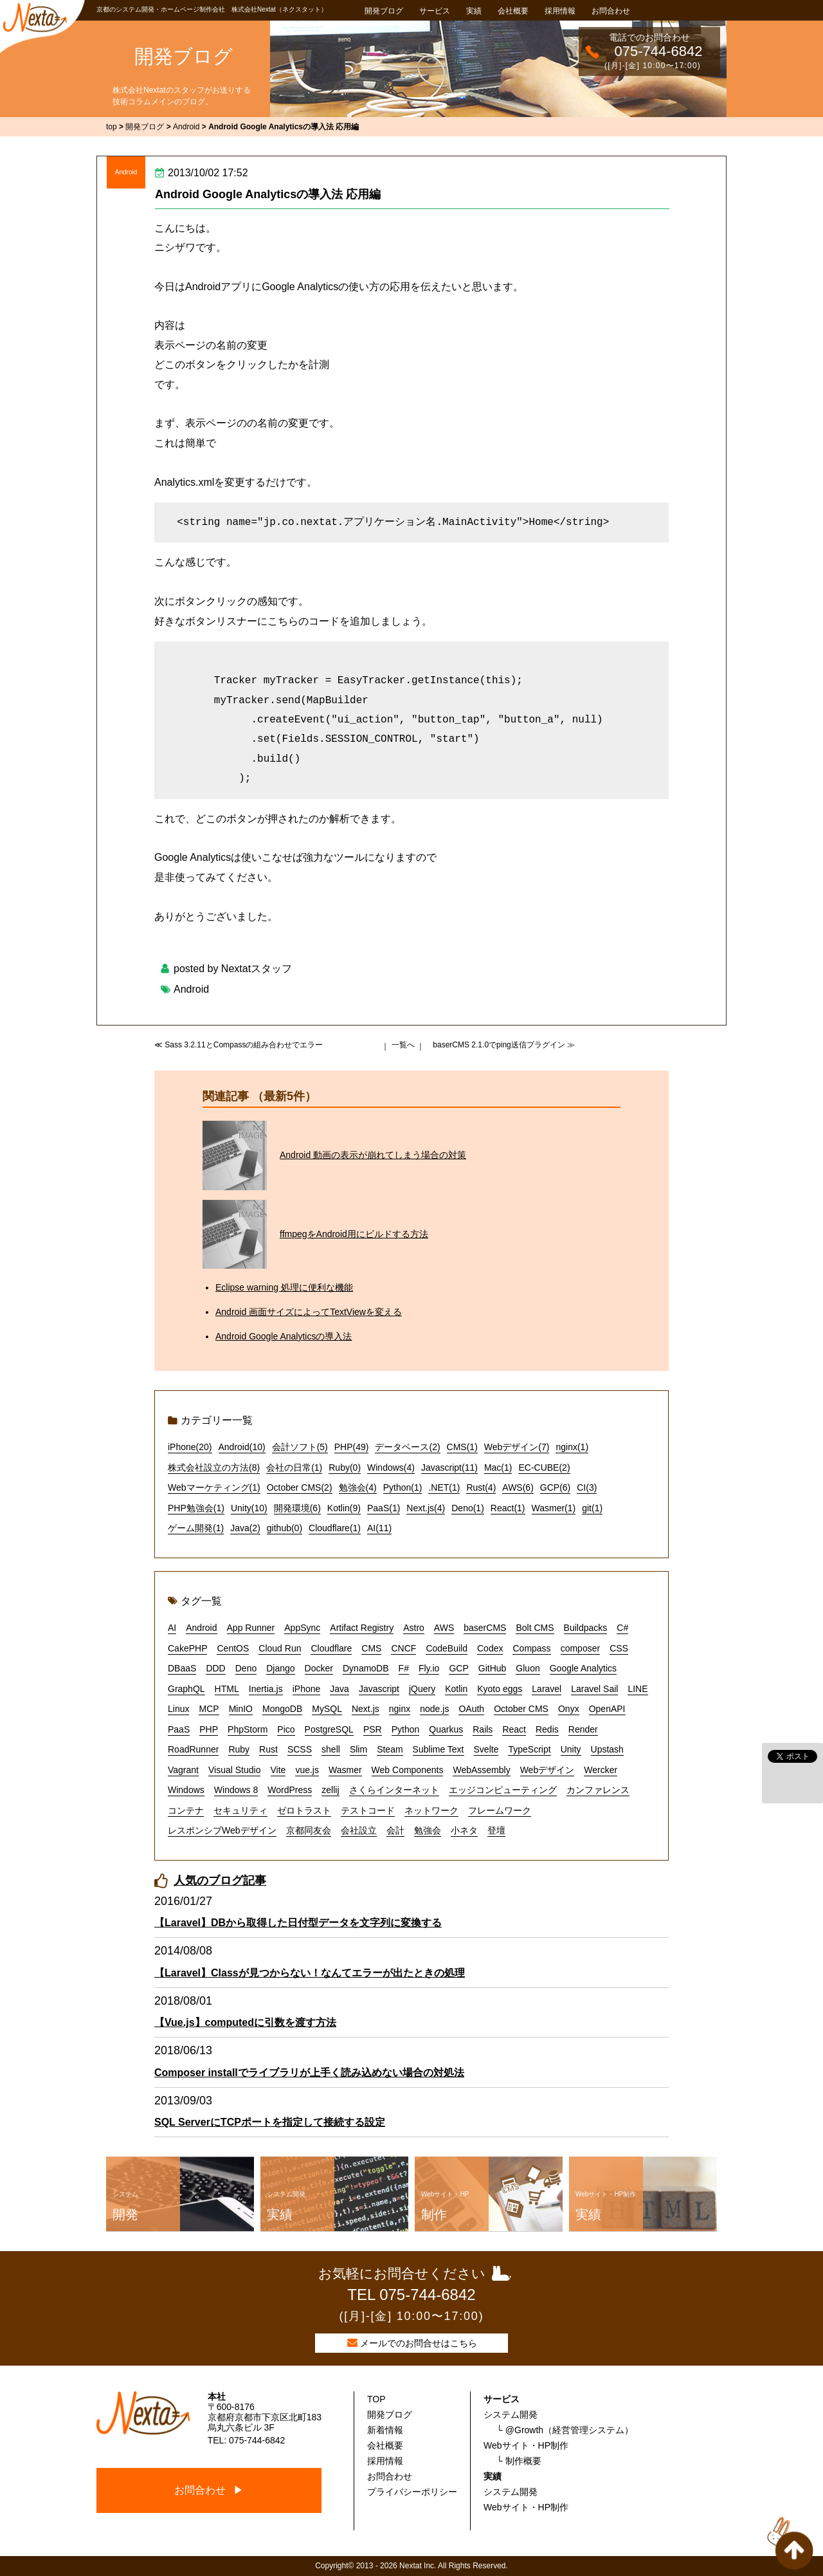  I want to click on 開発ブログ, so click(384, 10).